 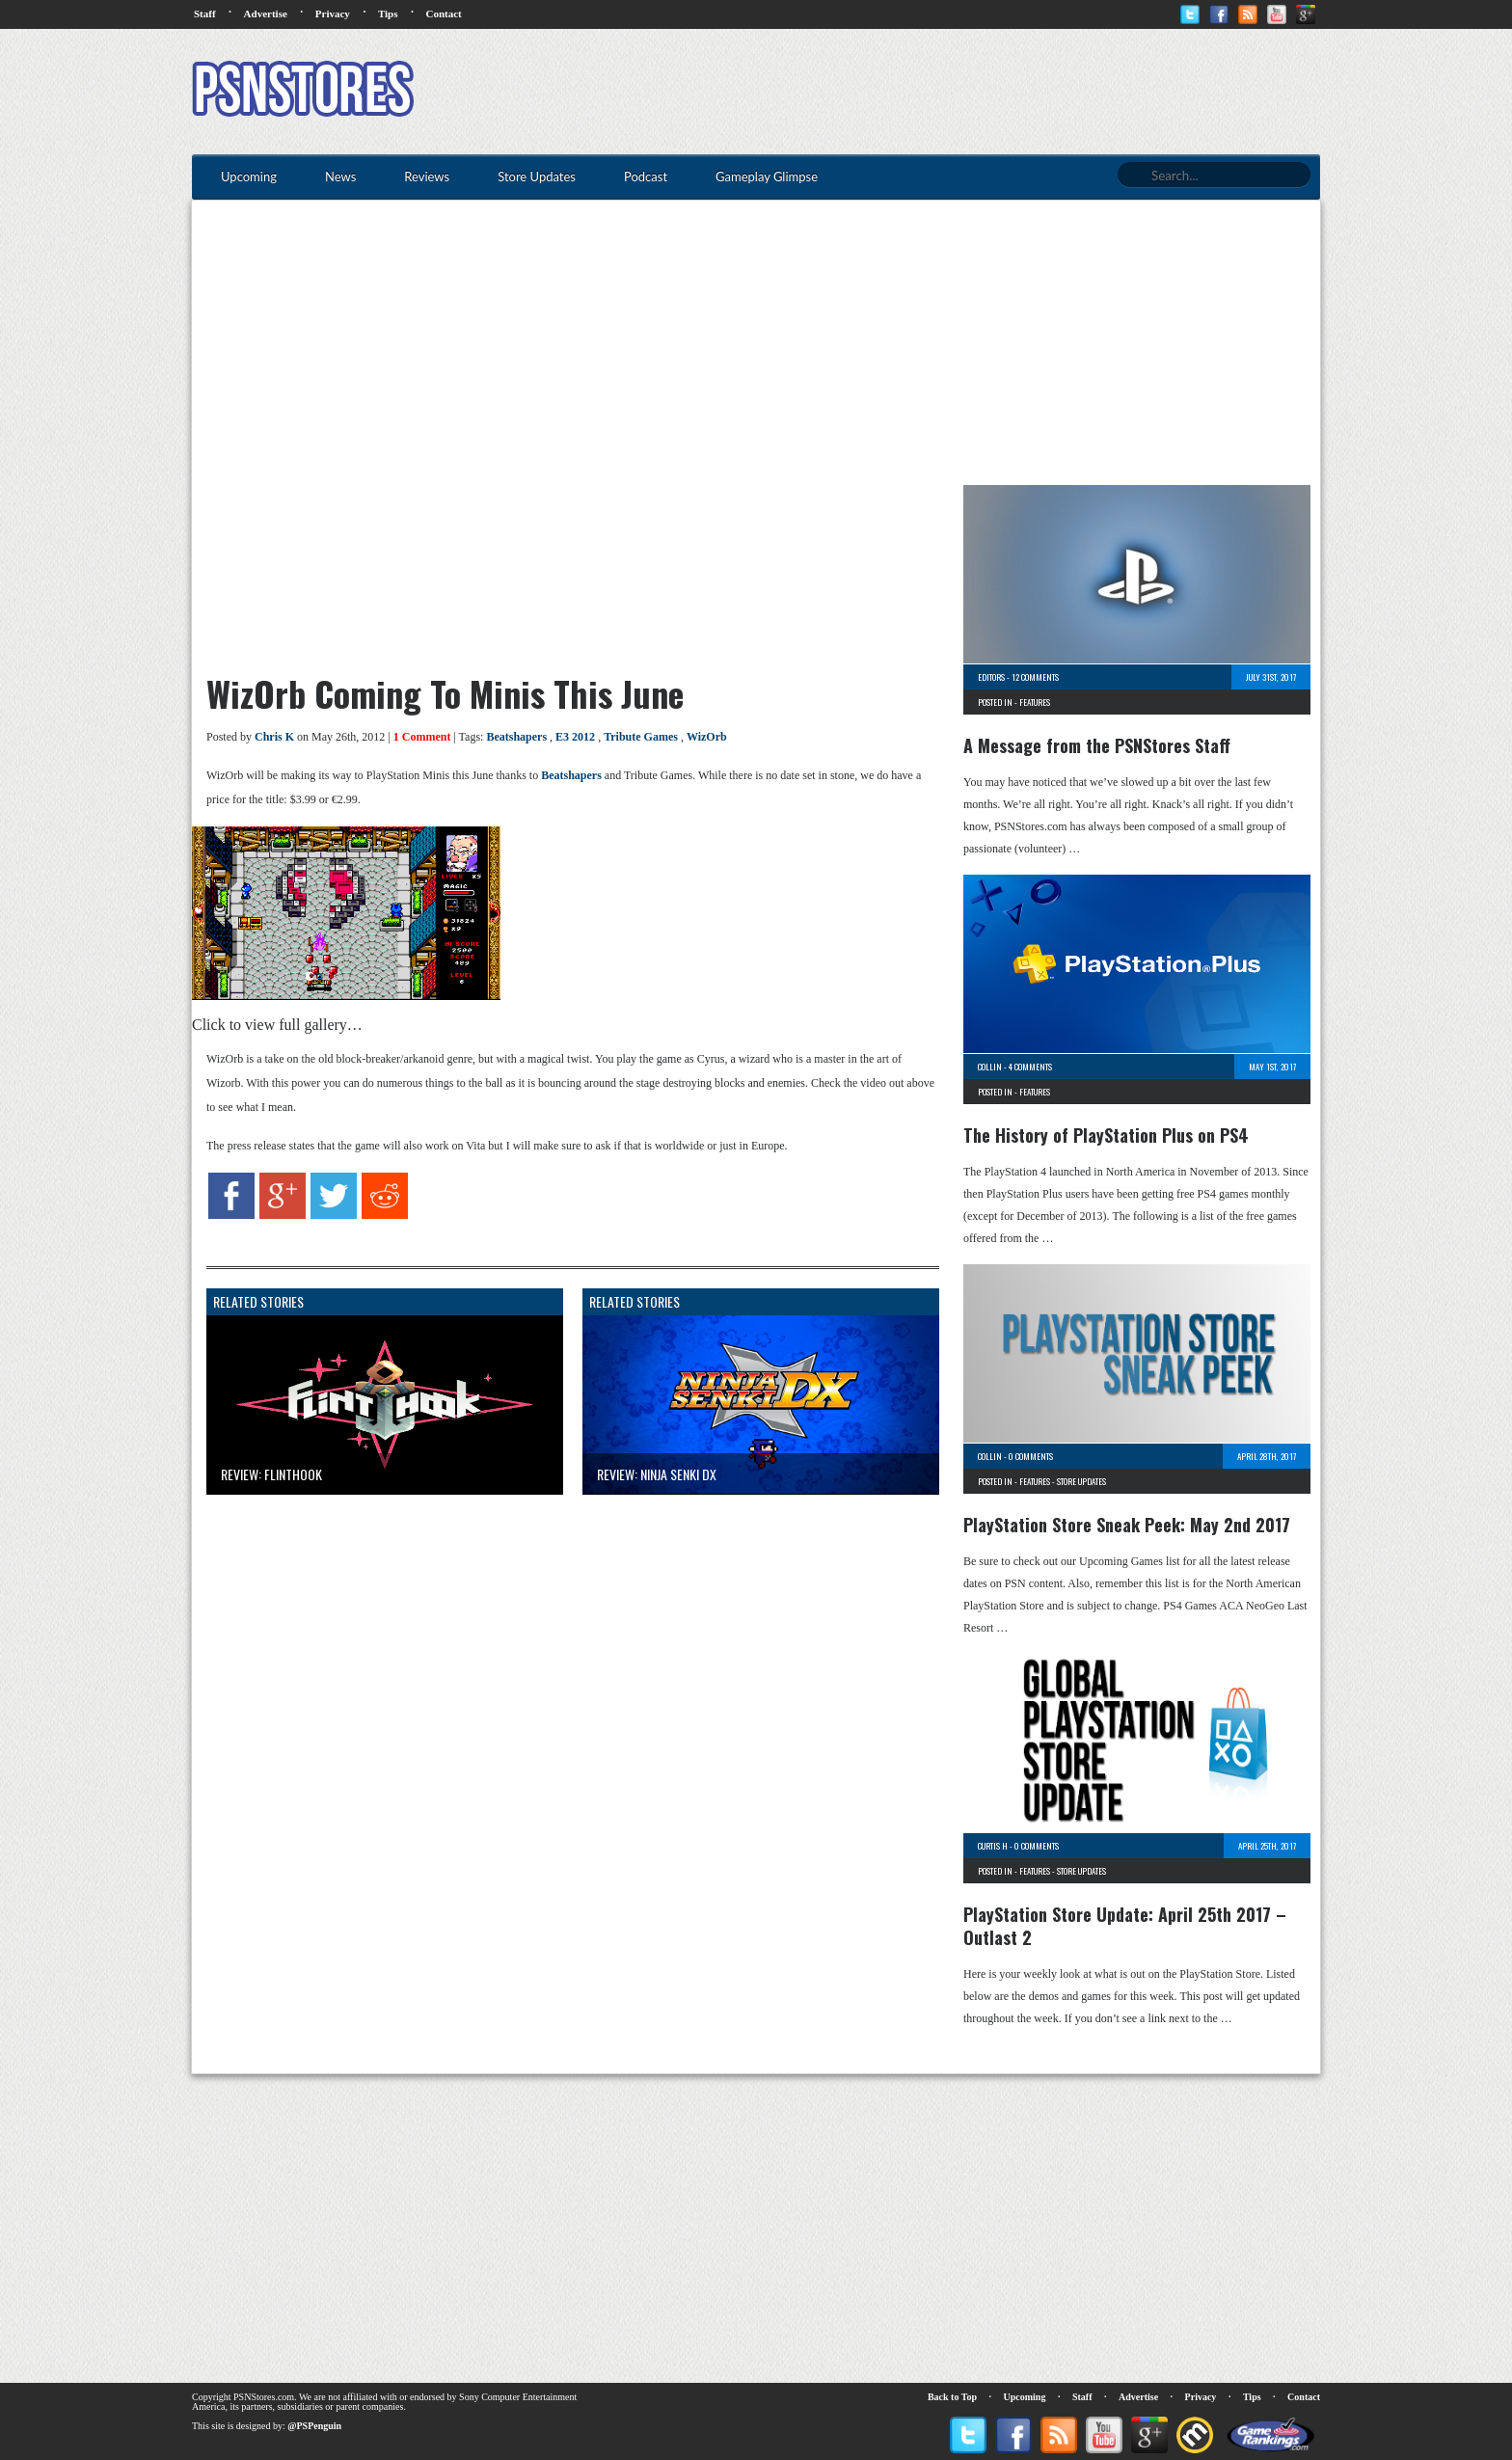 I want to click on Upcoming, so click(x=1025, y=2397).